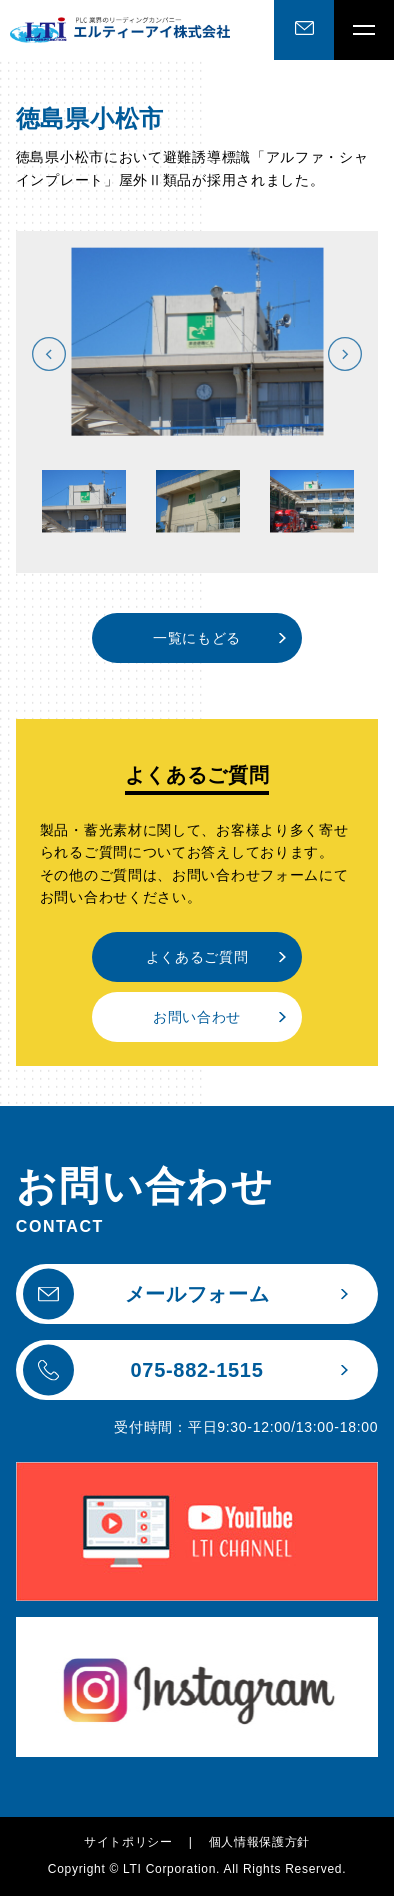 The image size is (394, 1896). Describe the element at coordinates (197, 638) in the screenshot. I see `一覧にもどる` at that location.